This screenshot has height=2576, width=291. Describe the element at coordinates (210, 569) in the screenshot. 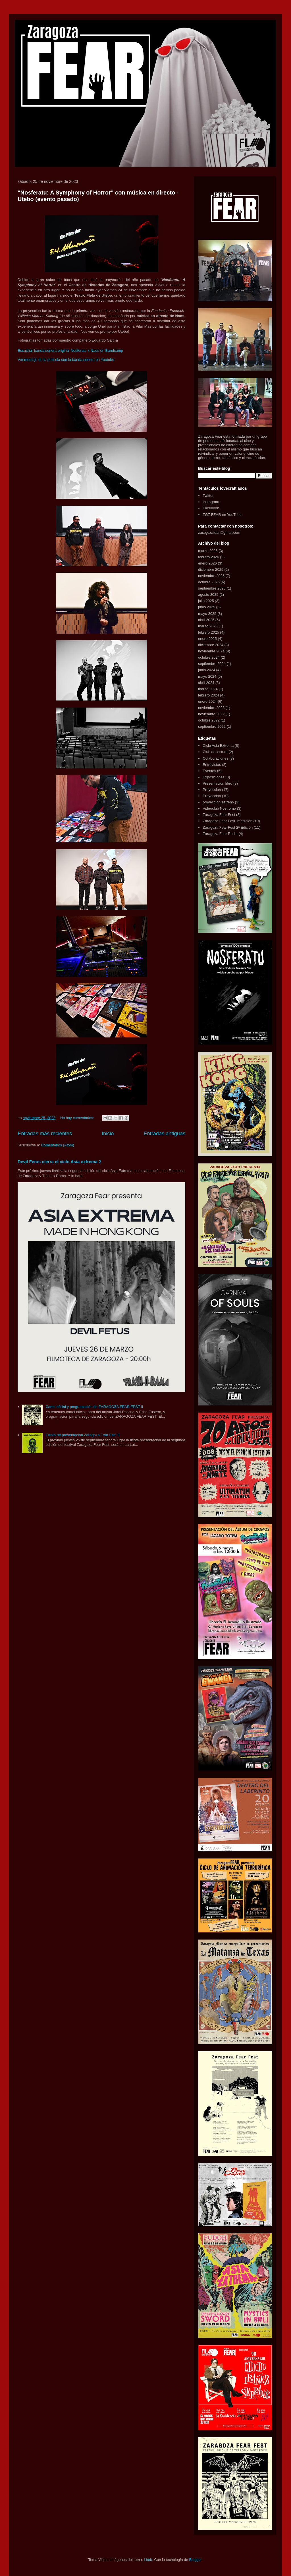

I see `diciembre 2025` at that location.